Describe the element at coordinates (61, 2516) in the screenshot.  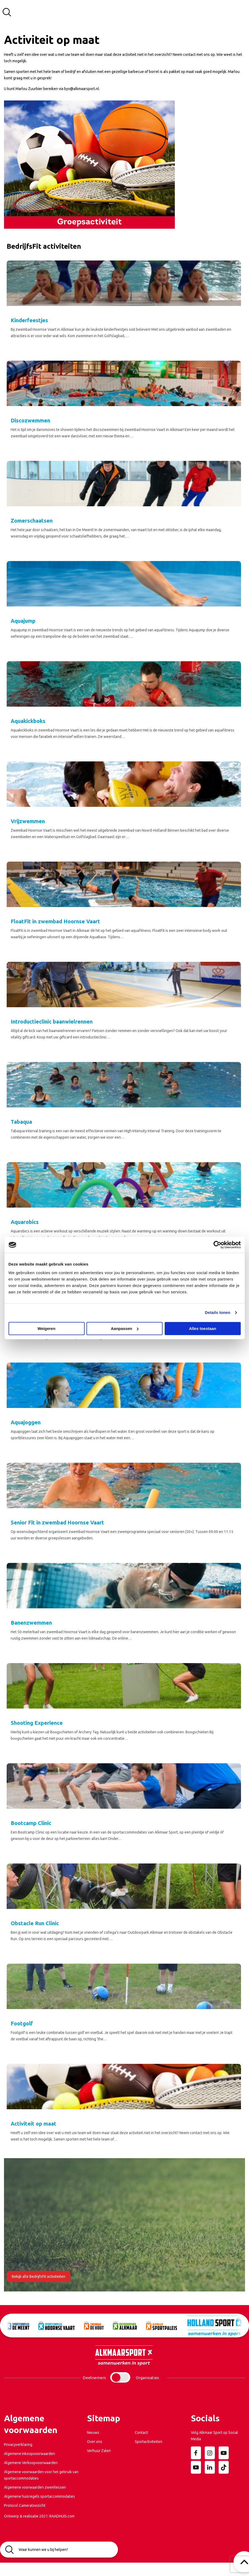
I see `RAADHUIS.com` at that location.